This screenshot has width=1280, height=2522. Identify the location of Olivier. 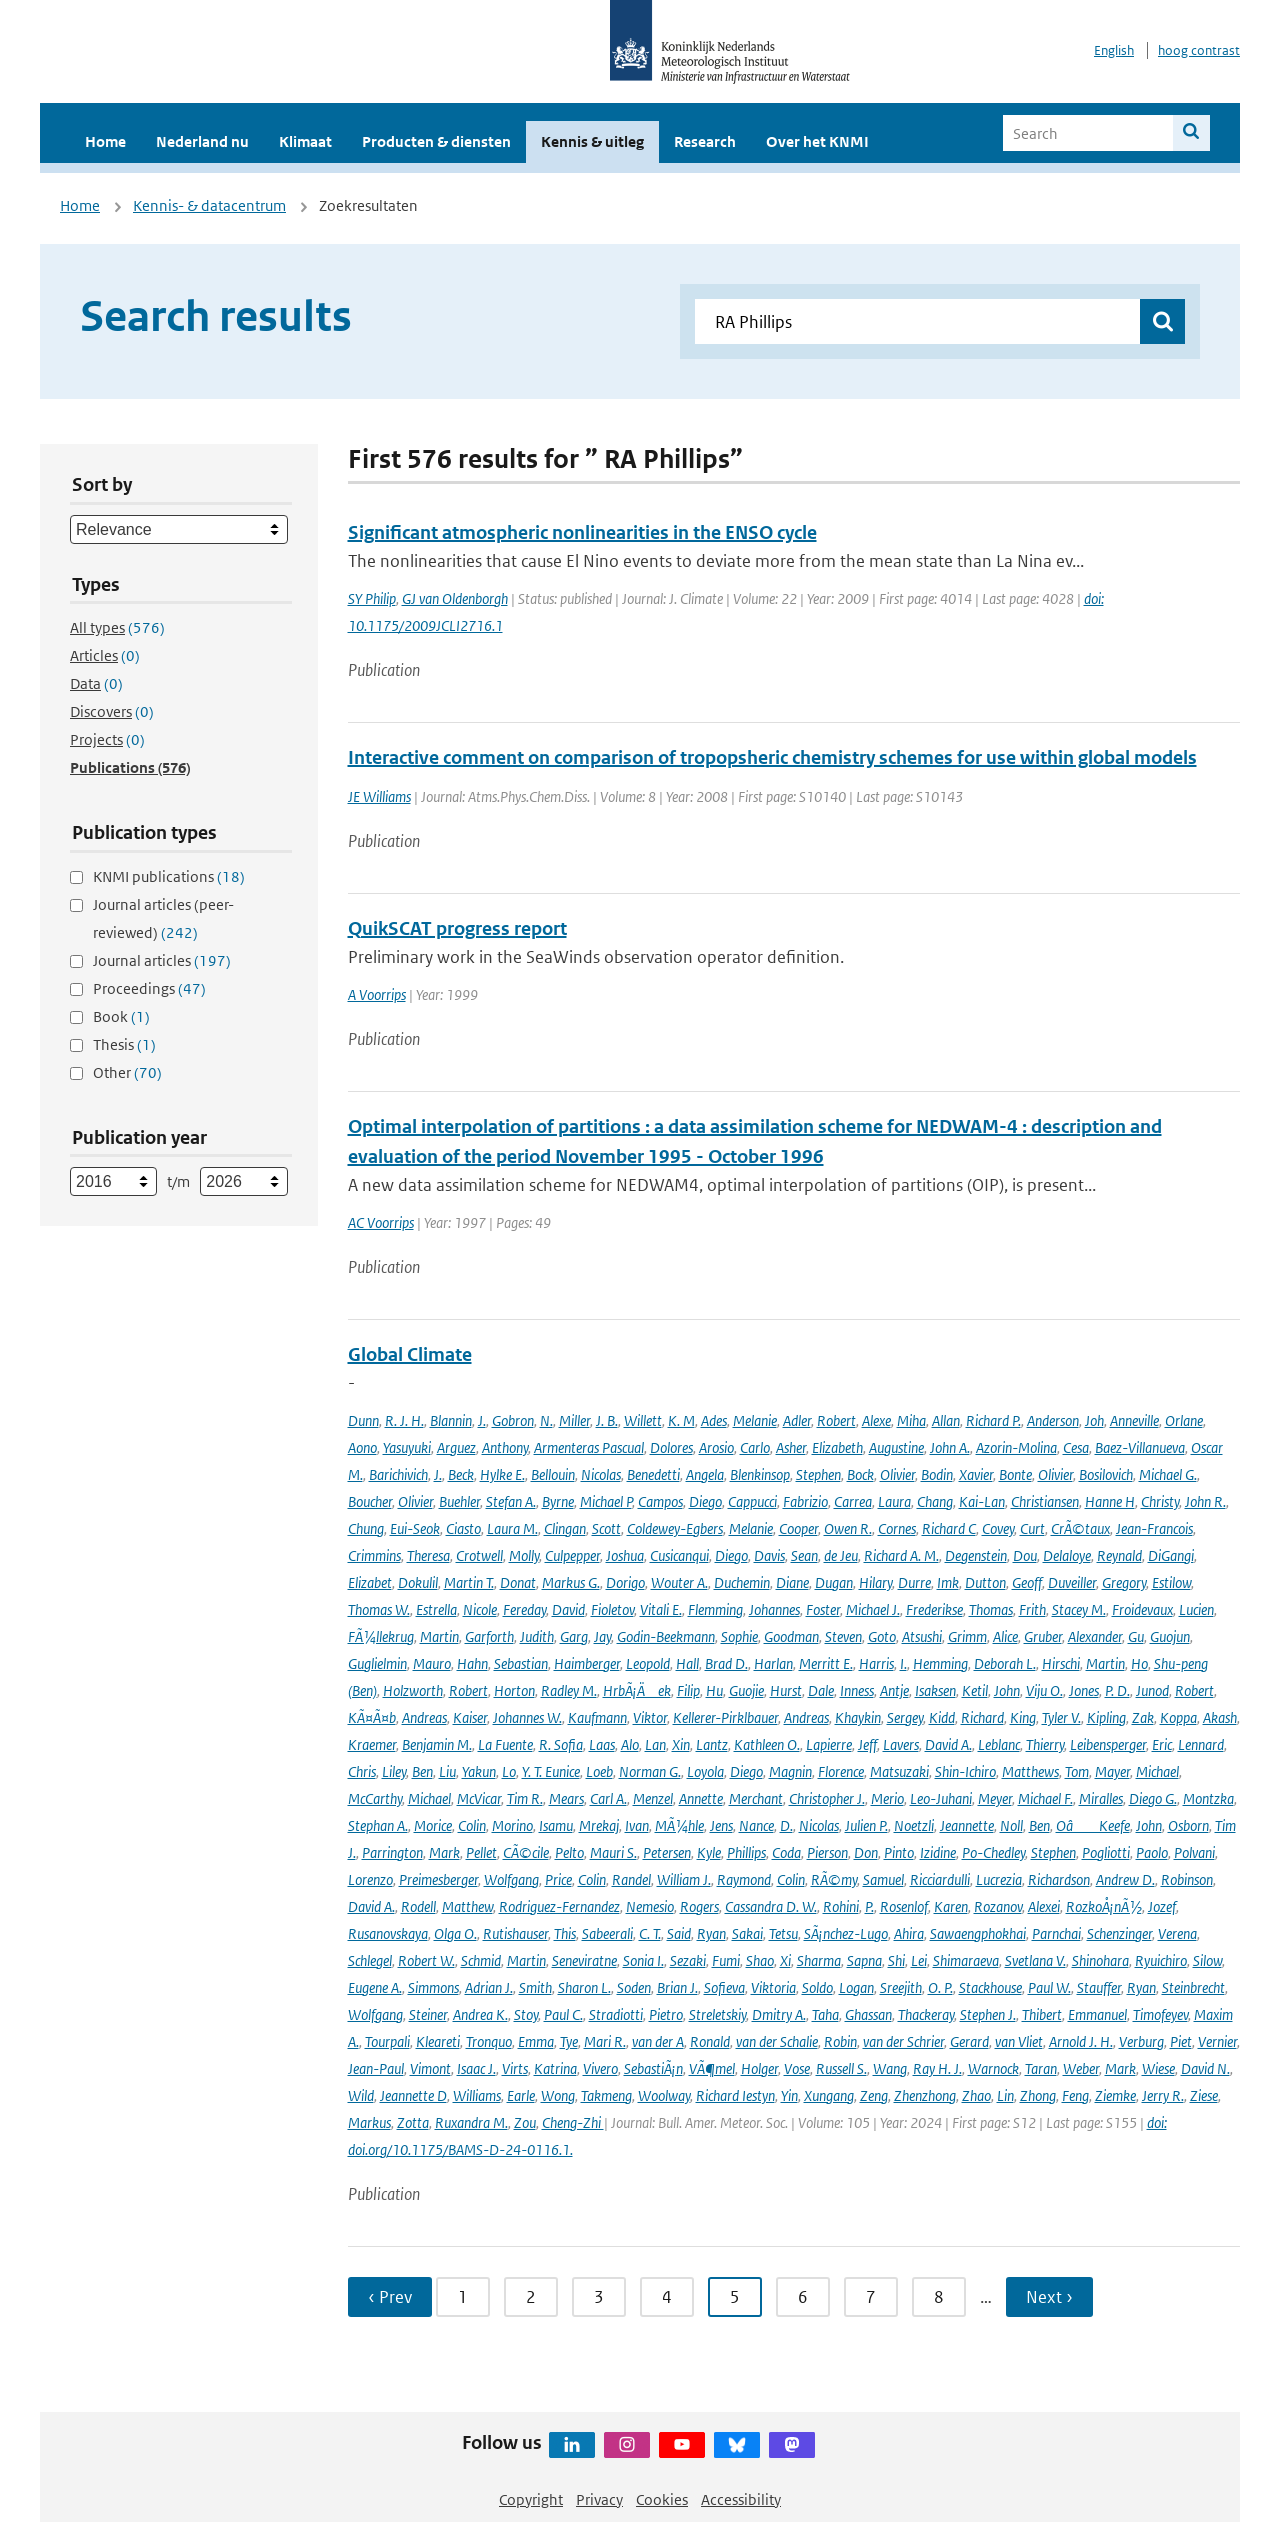
(897, 1474).